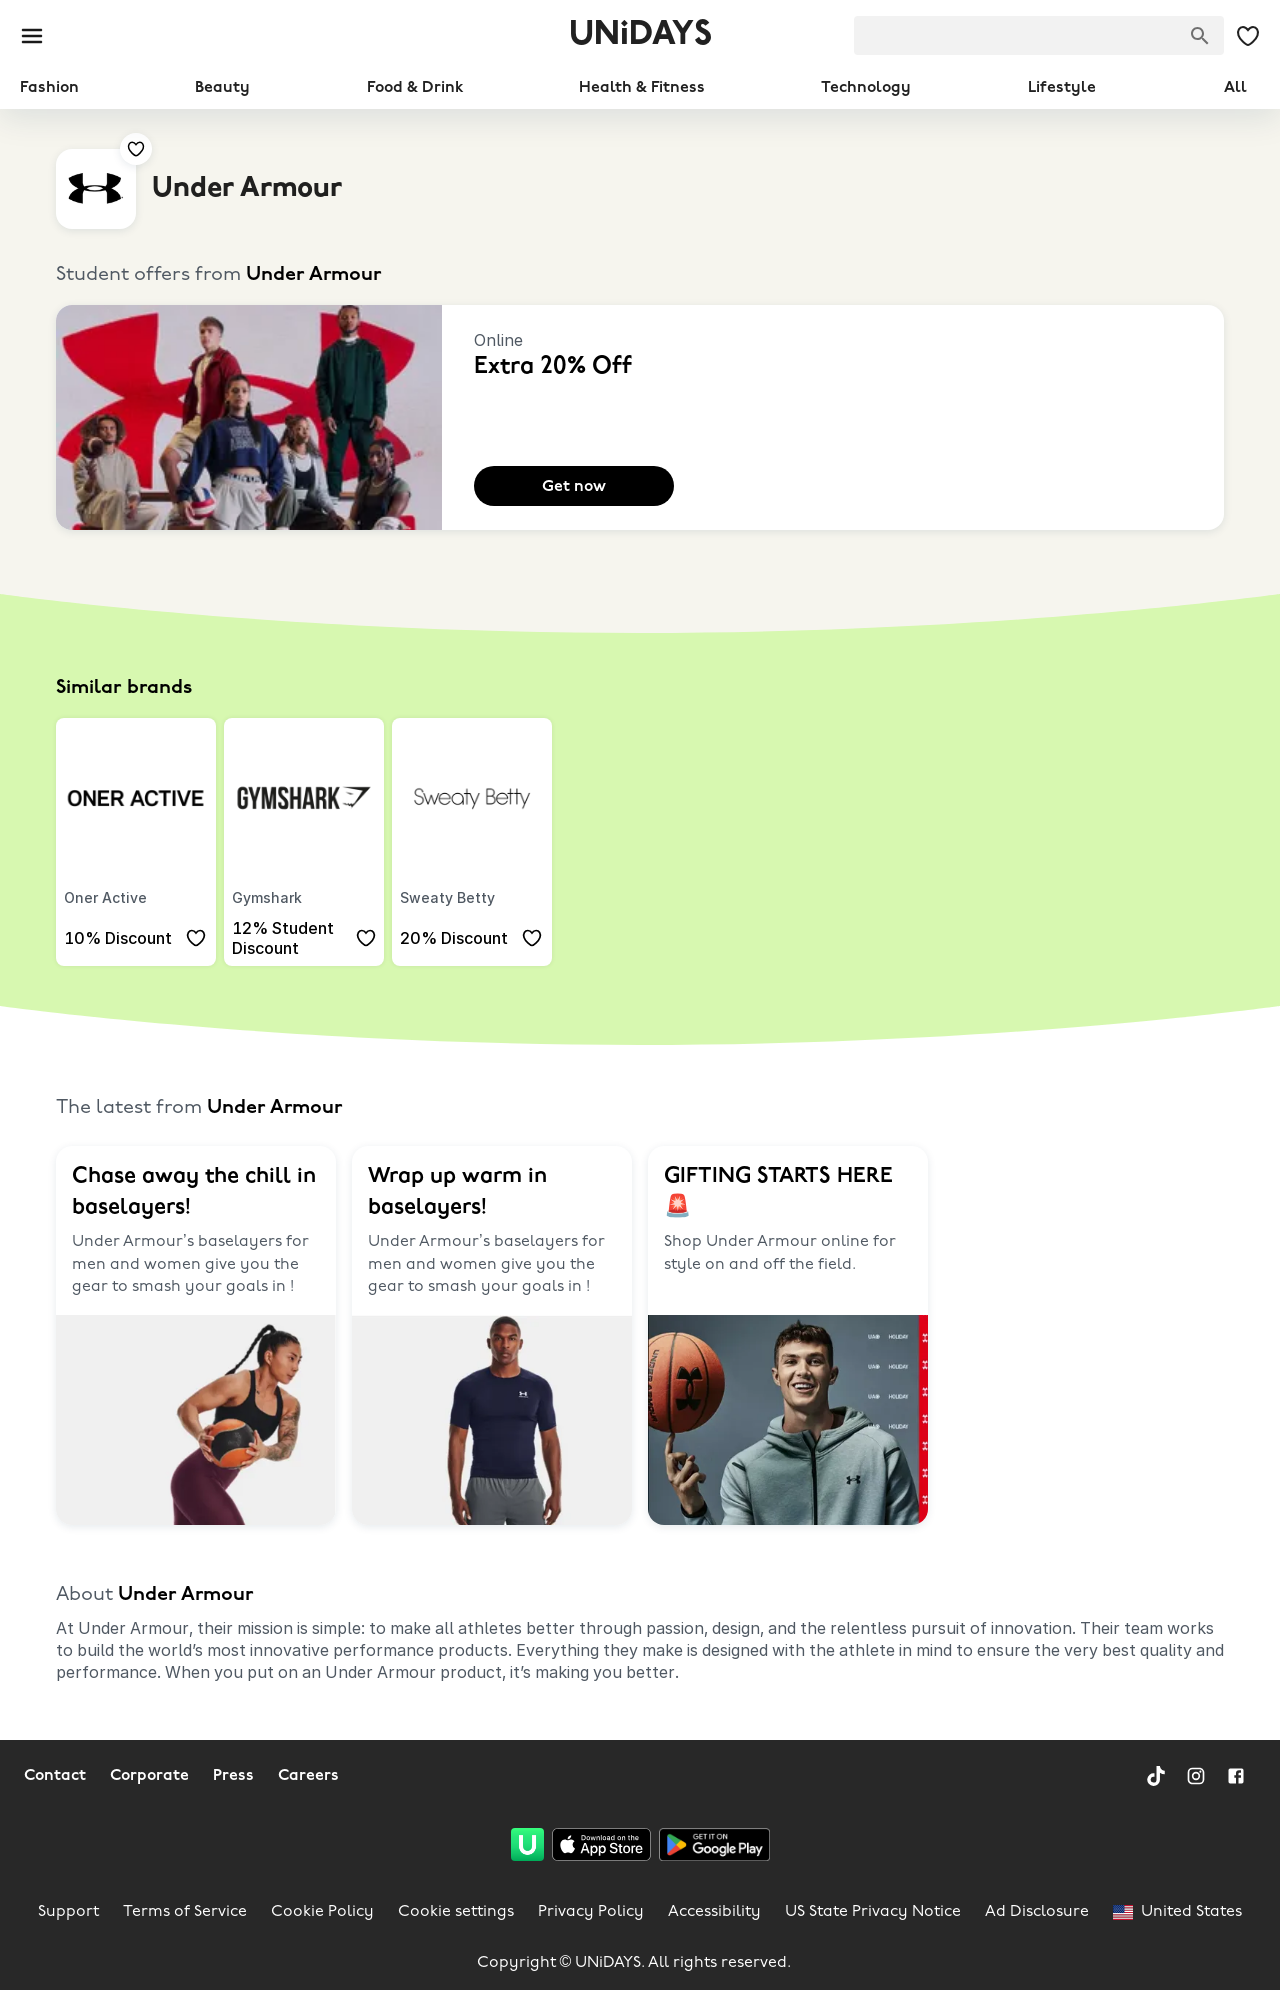 Image resolution: width=1280 pixels, height=1990 pixels. Describe the element at coordinates (1235, 88) in the screenshot. I see `All` at that location.